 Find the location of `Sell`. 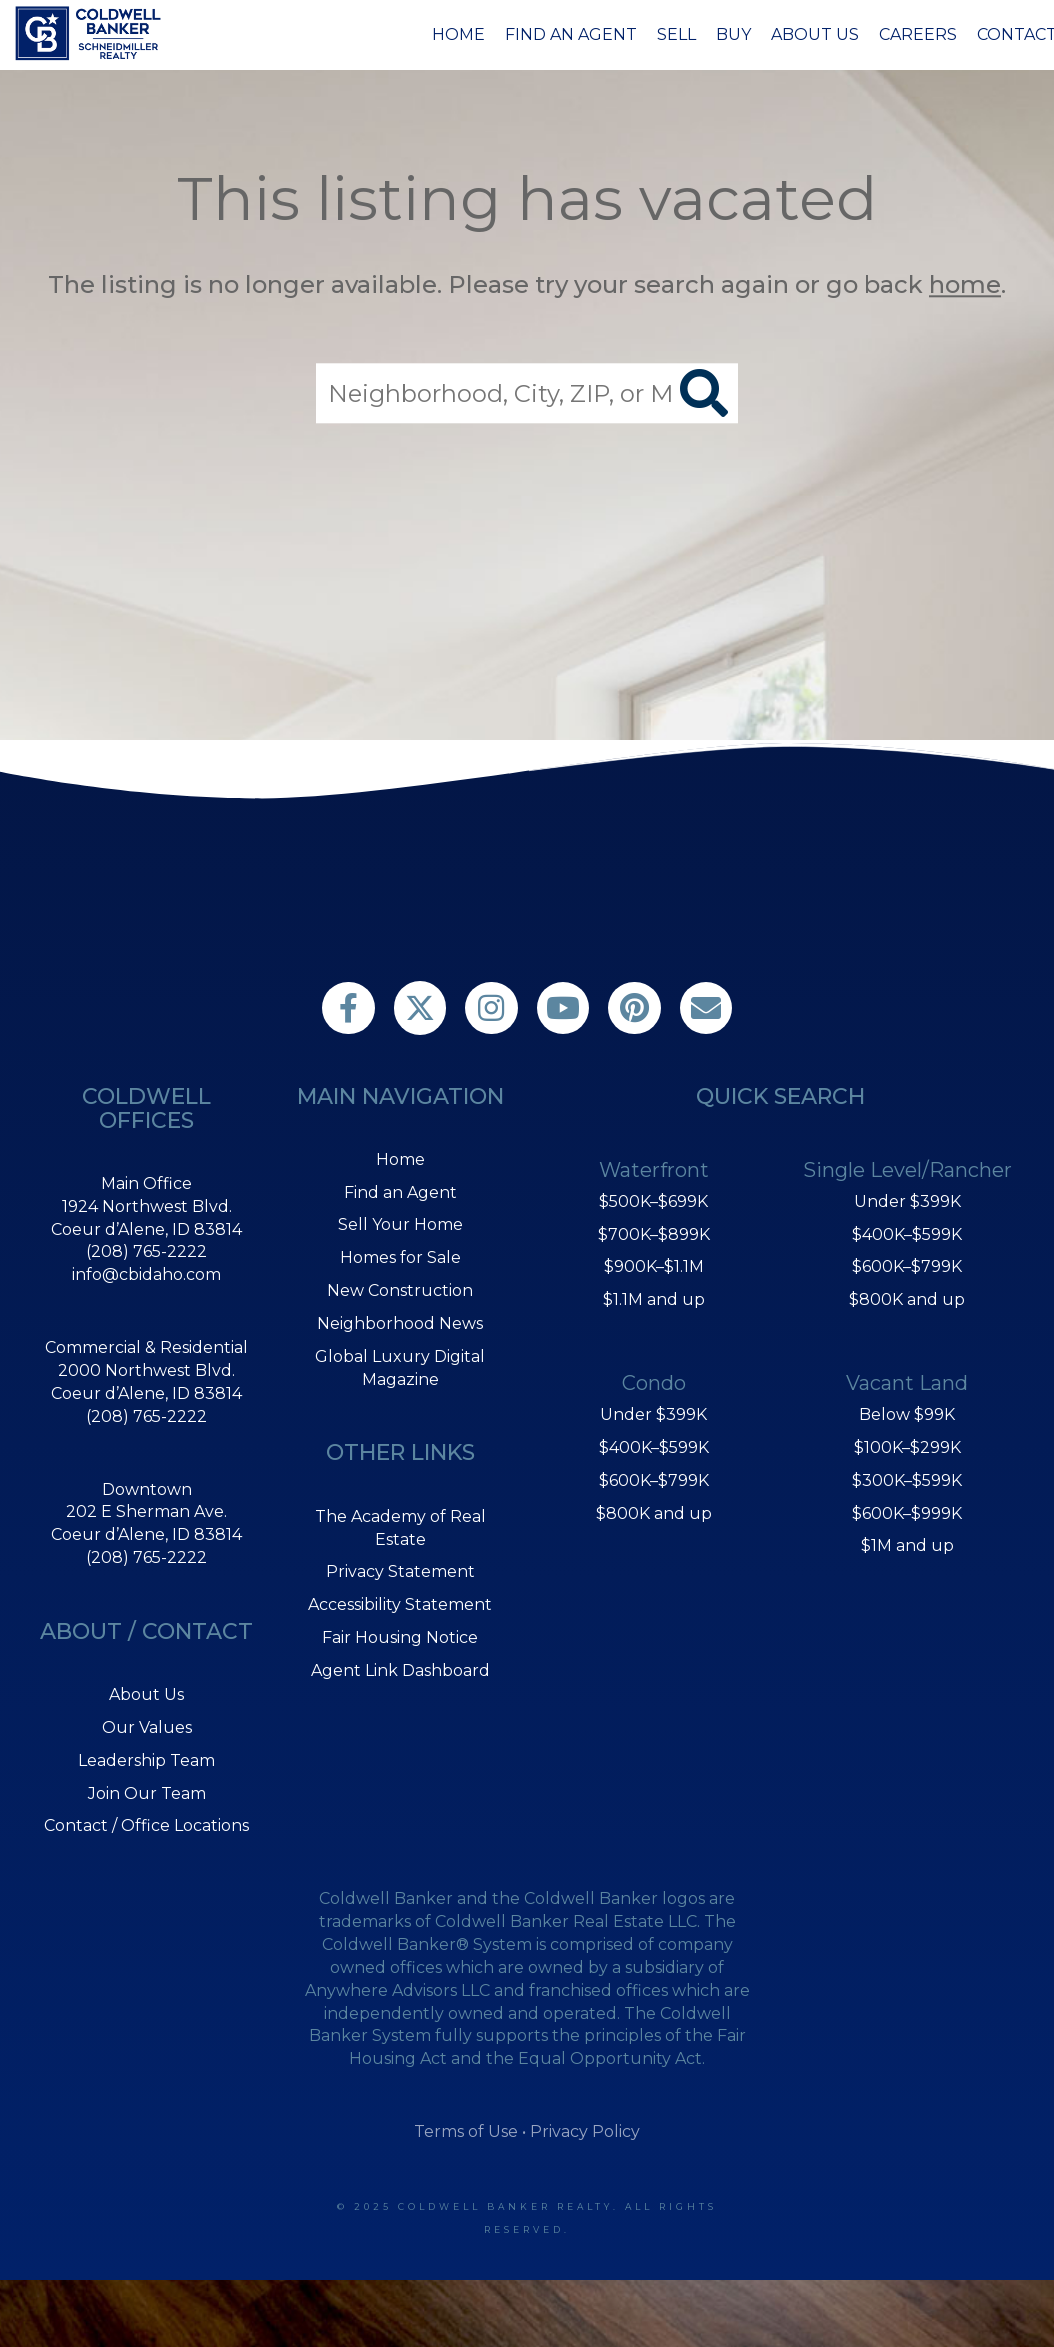

Sell is located at coordinates (676, 34).